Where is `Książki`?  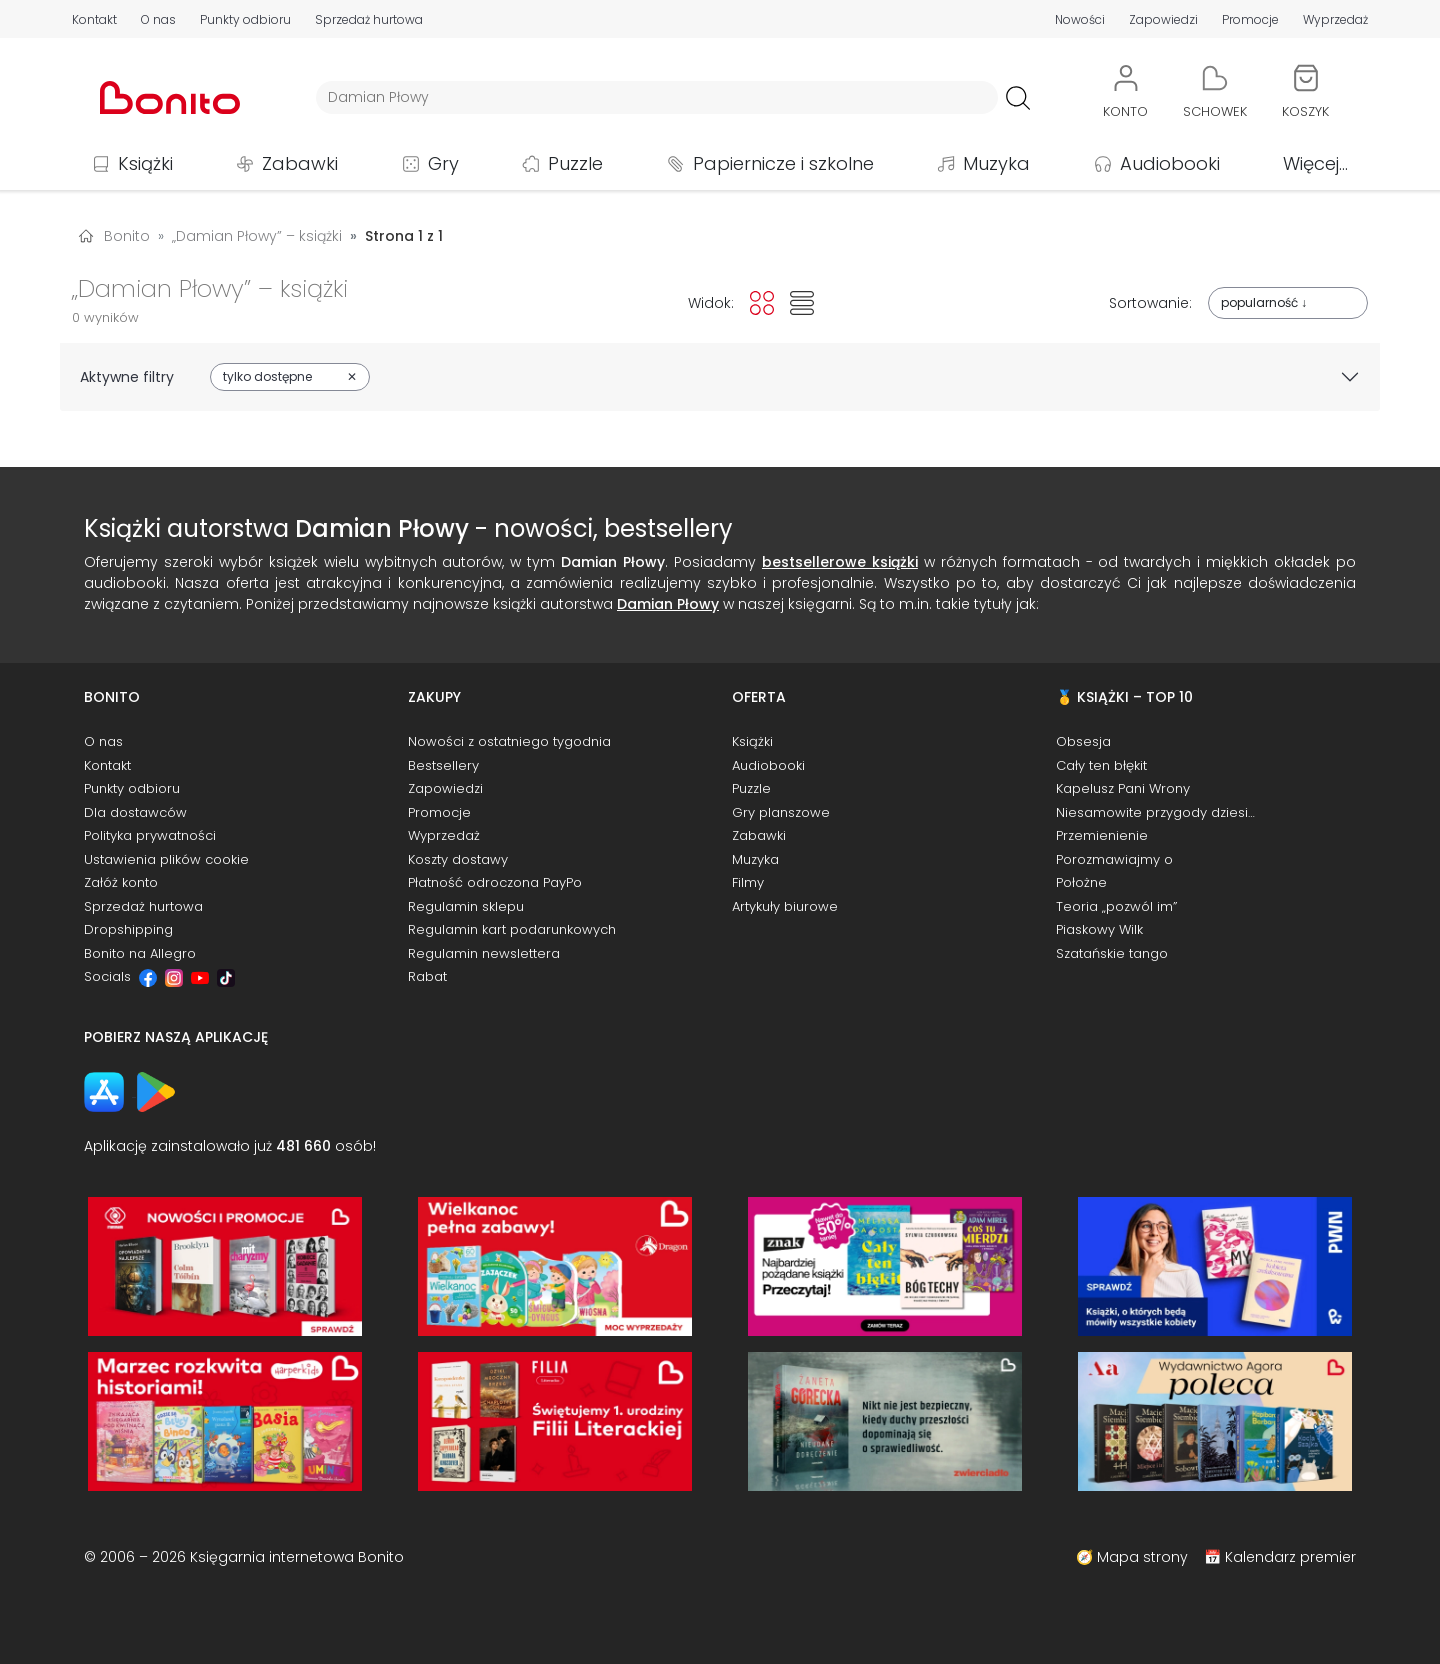 Książki is located at coordinates (145, 163).